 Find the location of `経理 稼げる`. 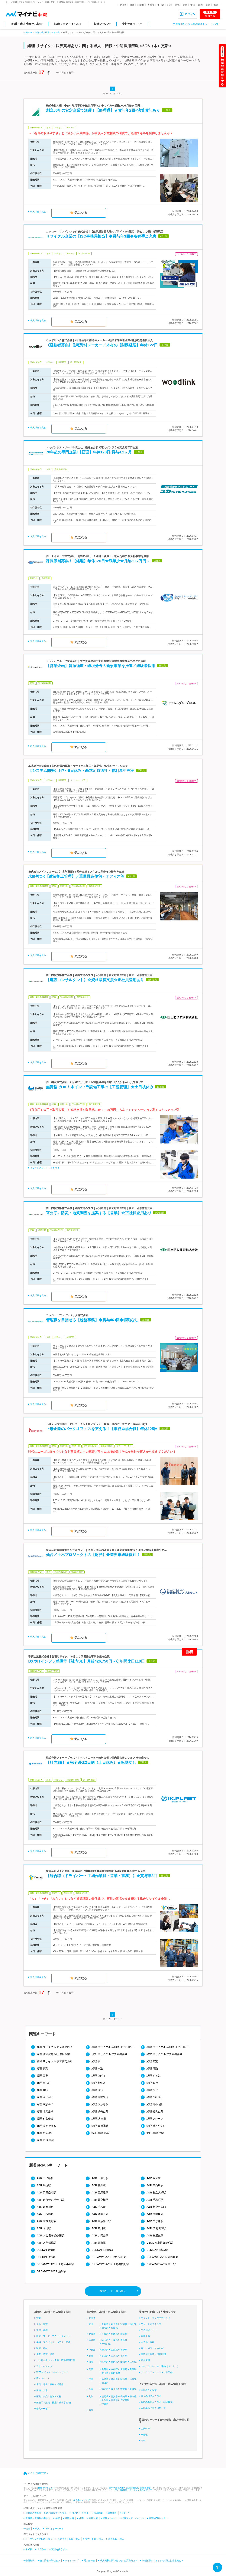

経理 稼げる is located at coordinates (98, 2075).